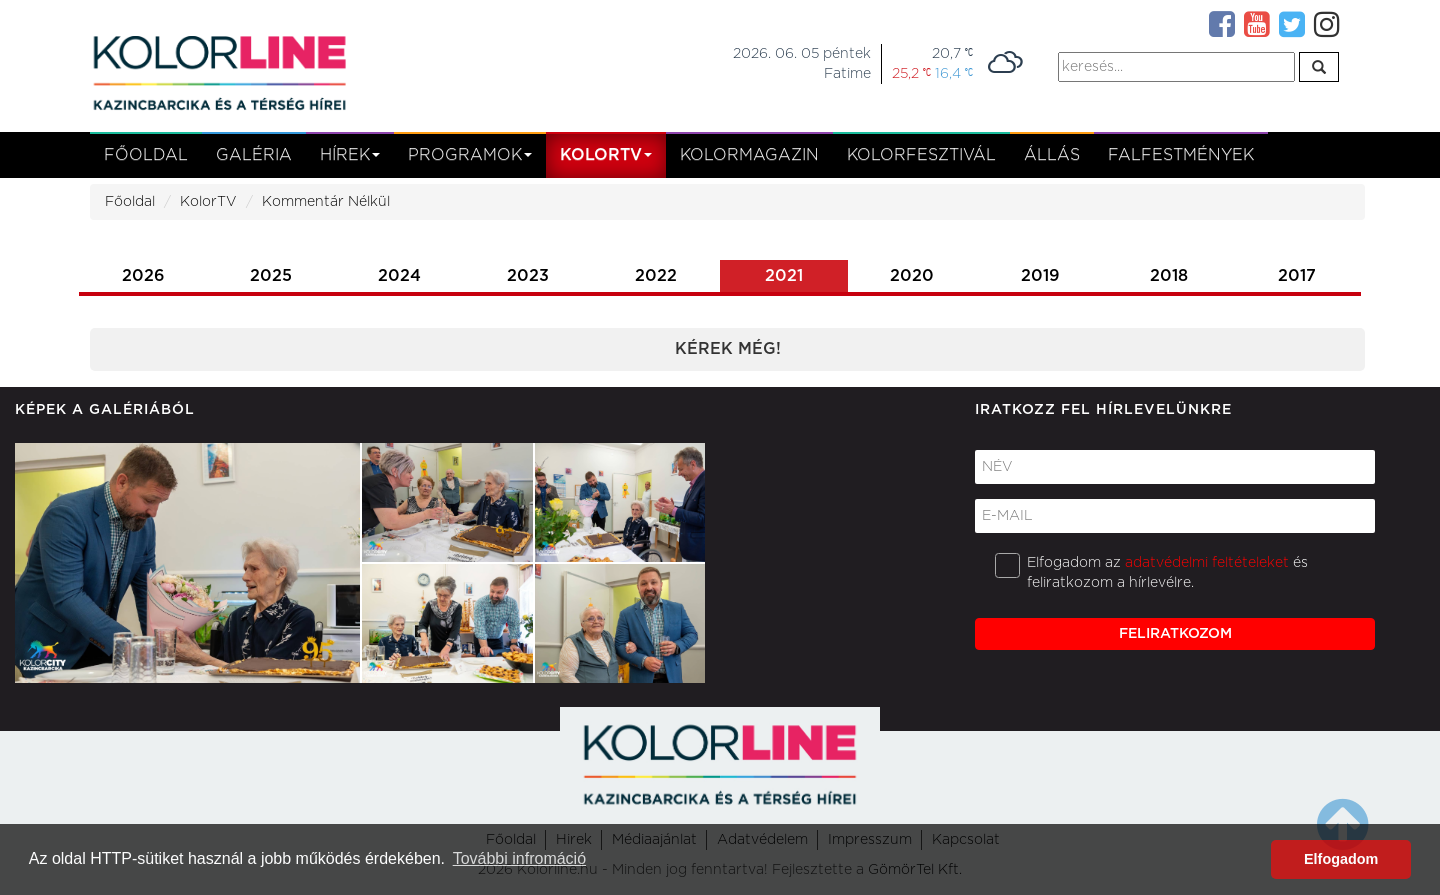  What do you see at coordinates (470, 155) in the screenshot?
I see `Programok` at bounding box center [470, 155].